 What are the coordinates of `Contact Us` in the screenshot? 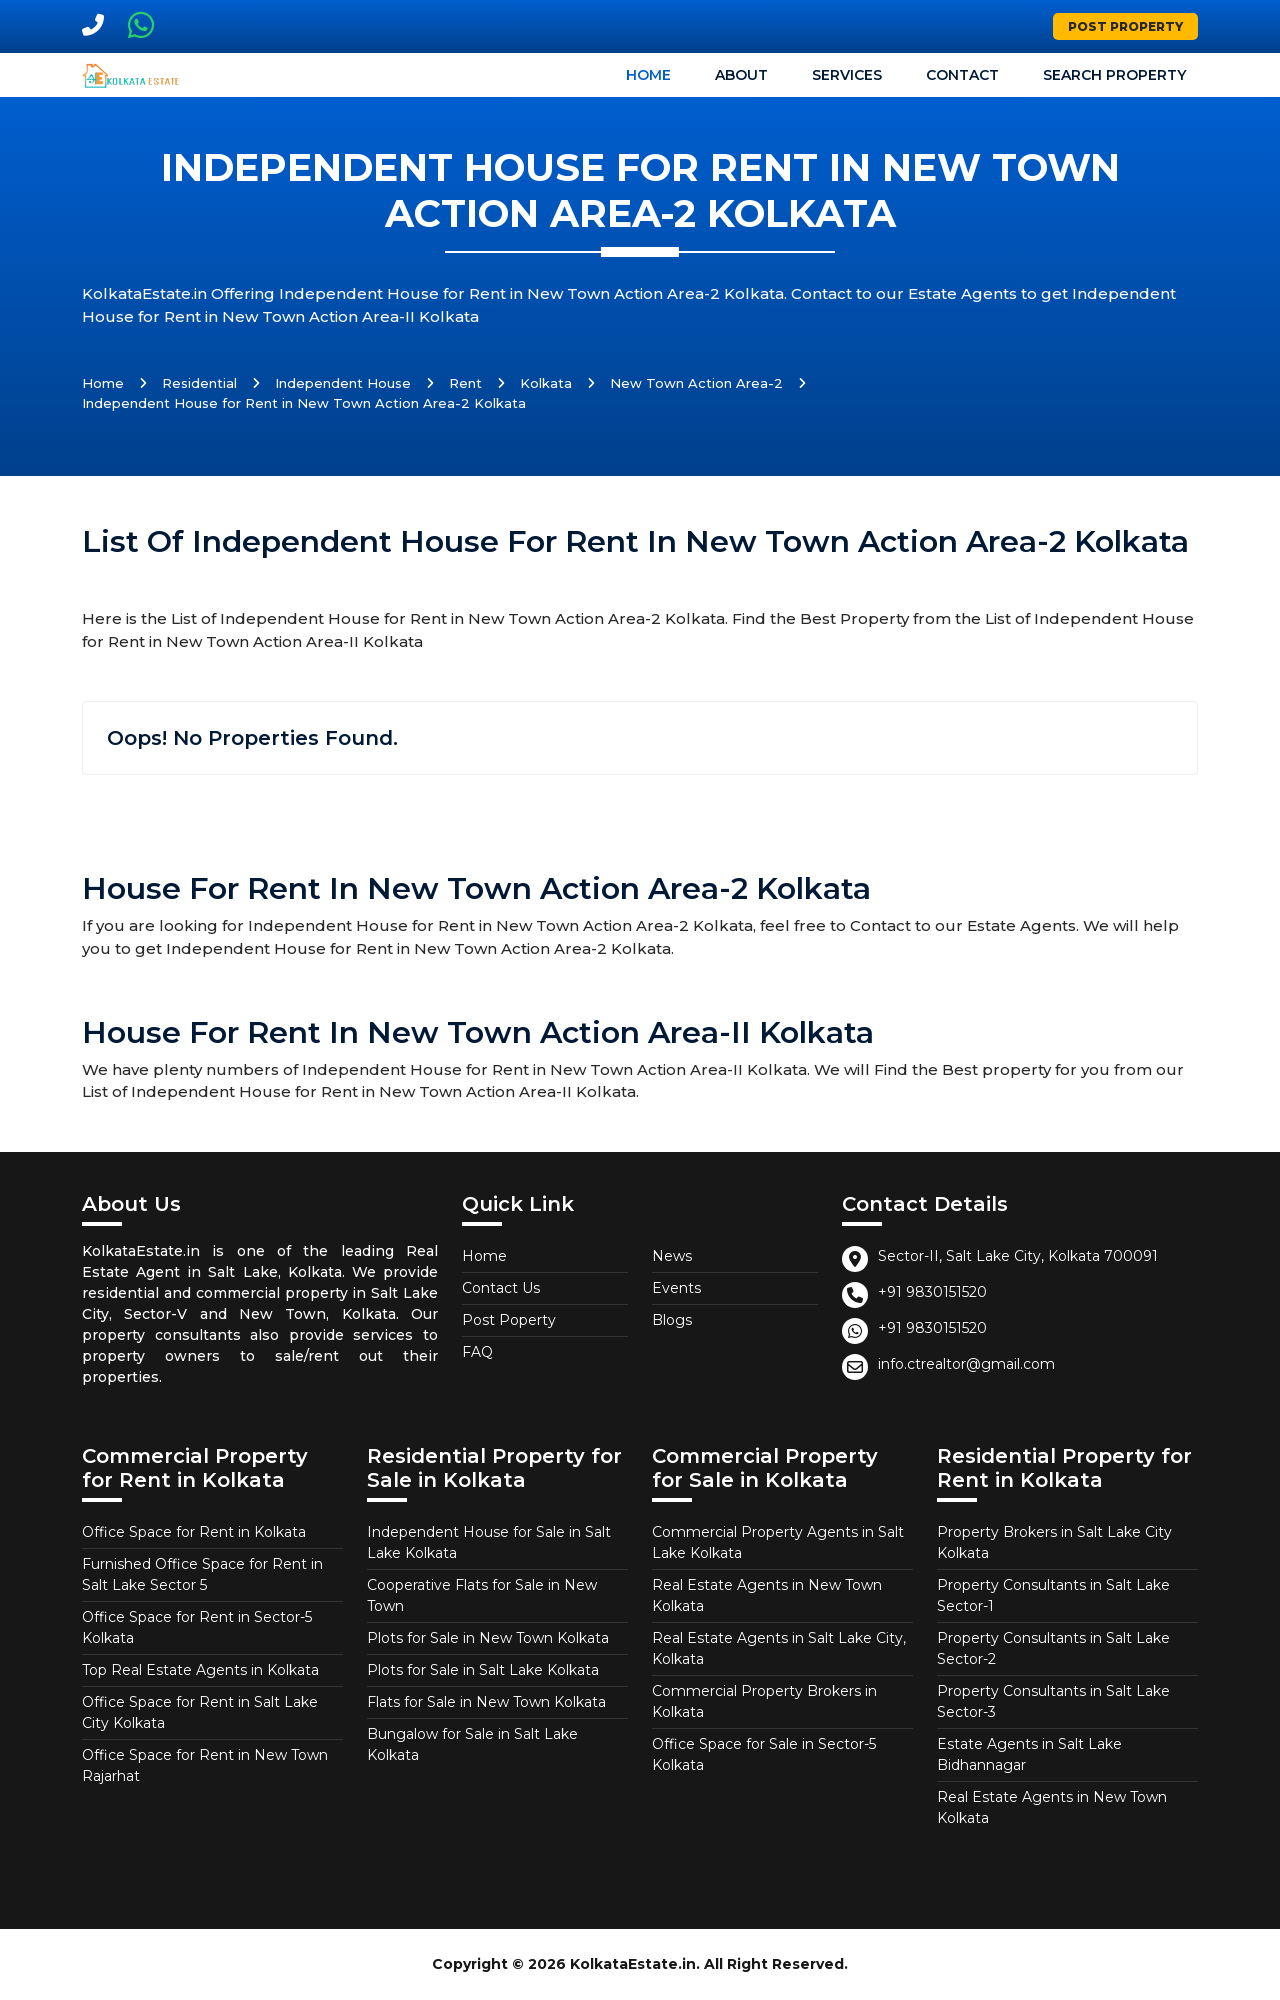 It's located at (501, 1288).